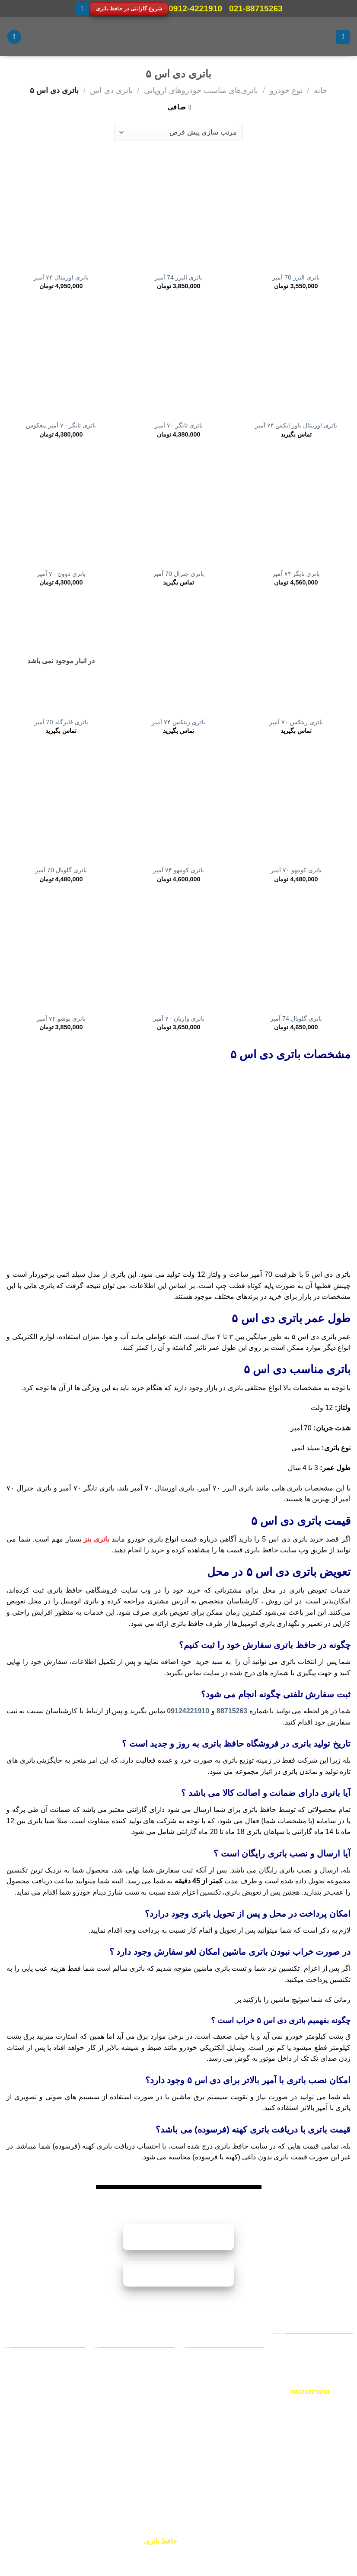  I want to click on [منو], so click(343, 37).